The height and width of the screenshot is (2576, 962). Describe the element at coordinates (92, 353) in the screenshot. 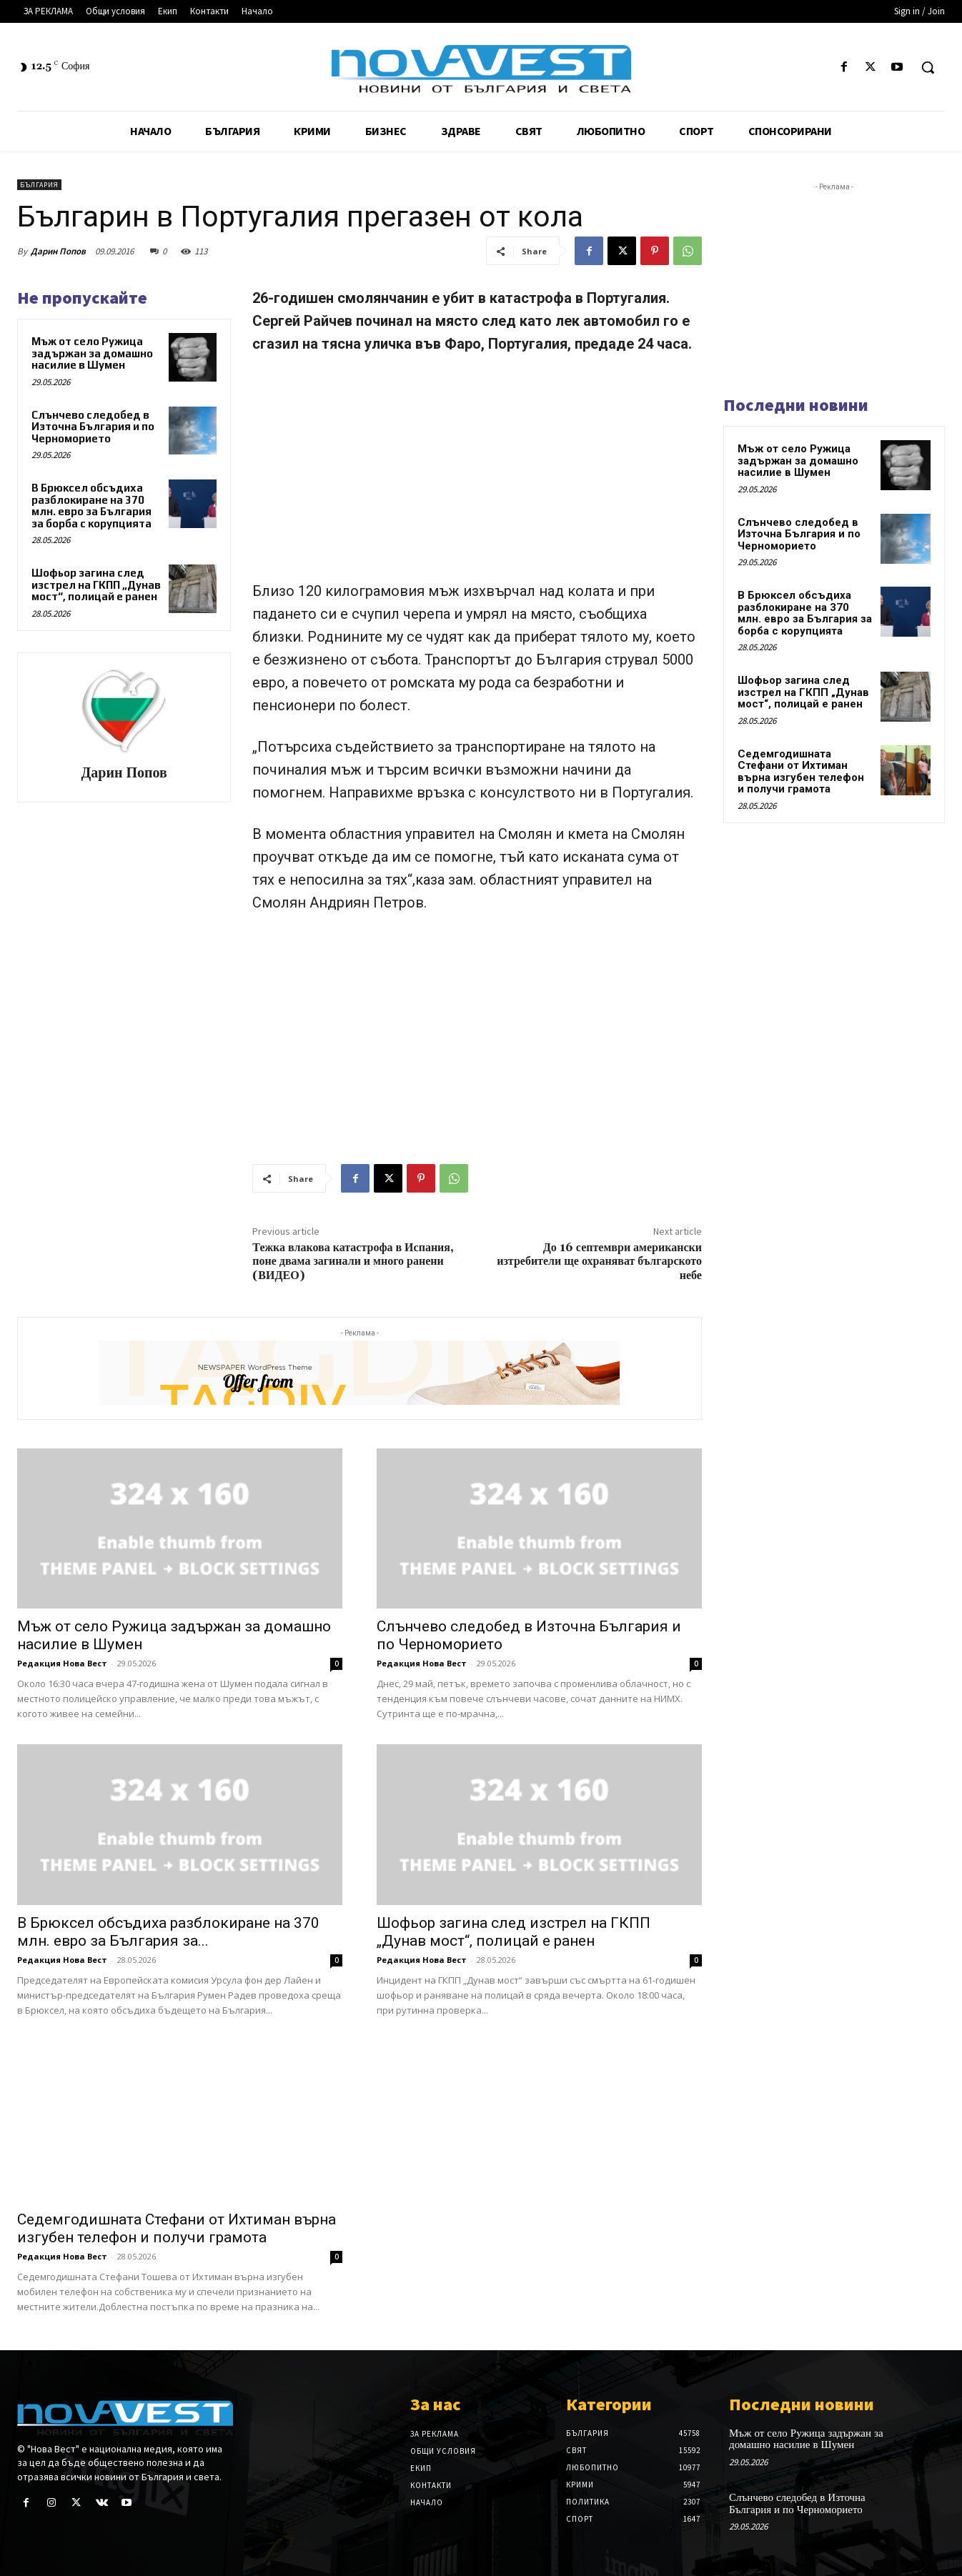

I see `Мъж от село Ружица задържан за домашно насилие в Шумен` at that location.